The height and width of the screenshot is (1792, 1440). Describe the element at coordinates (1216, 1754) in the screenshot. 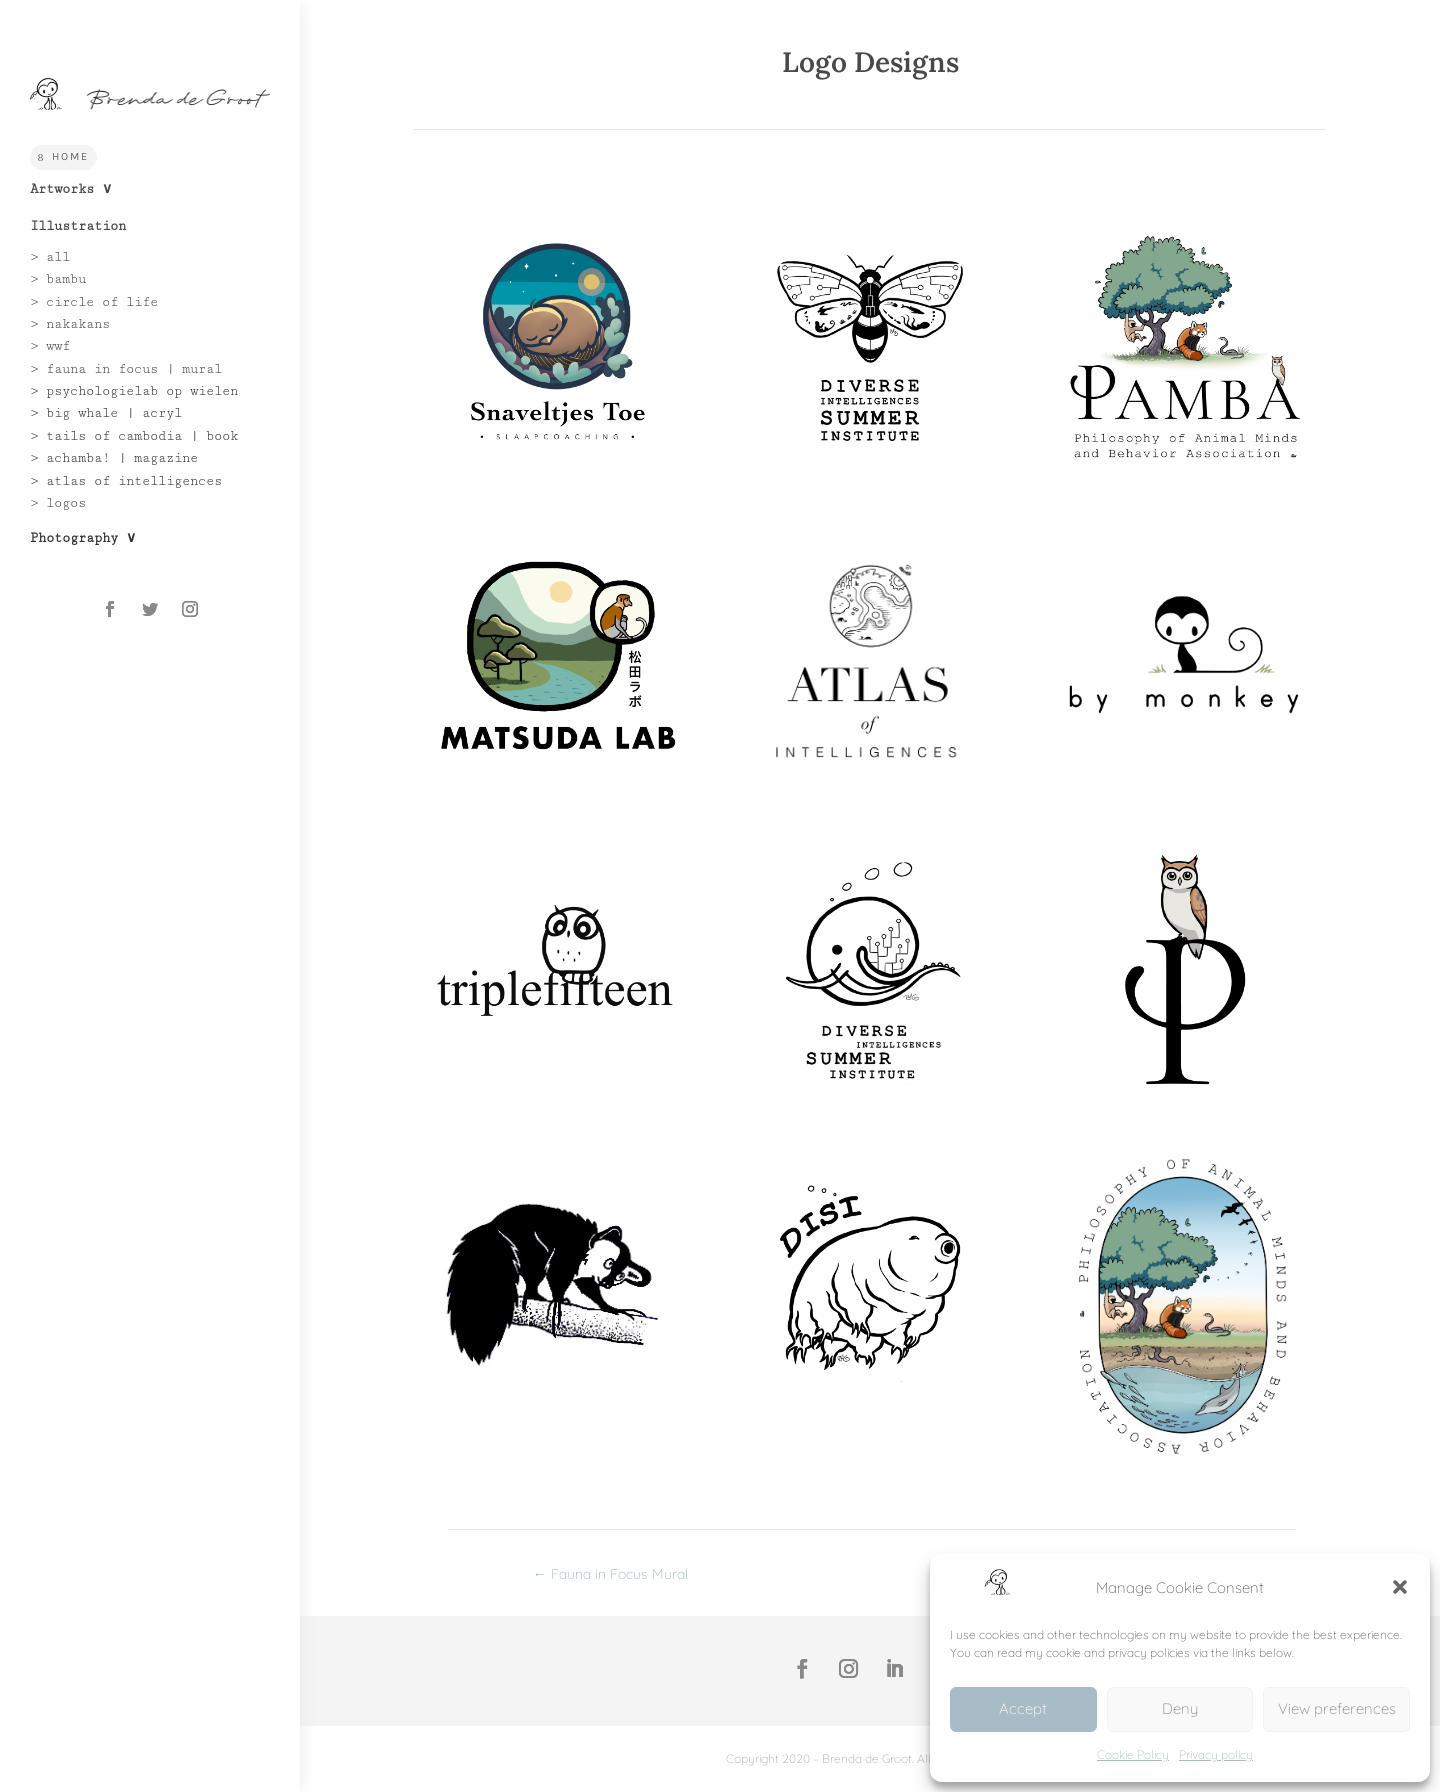

I see `Privacy policy` at that location.